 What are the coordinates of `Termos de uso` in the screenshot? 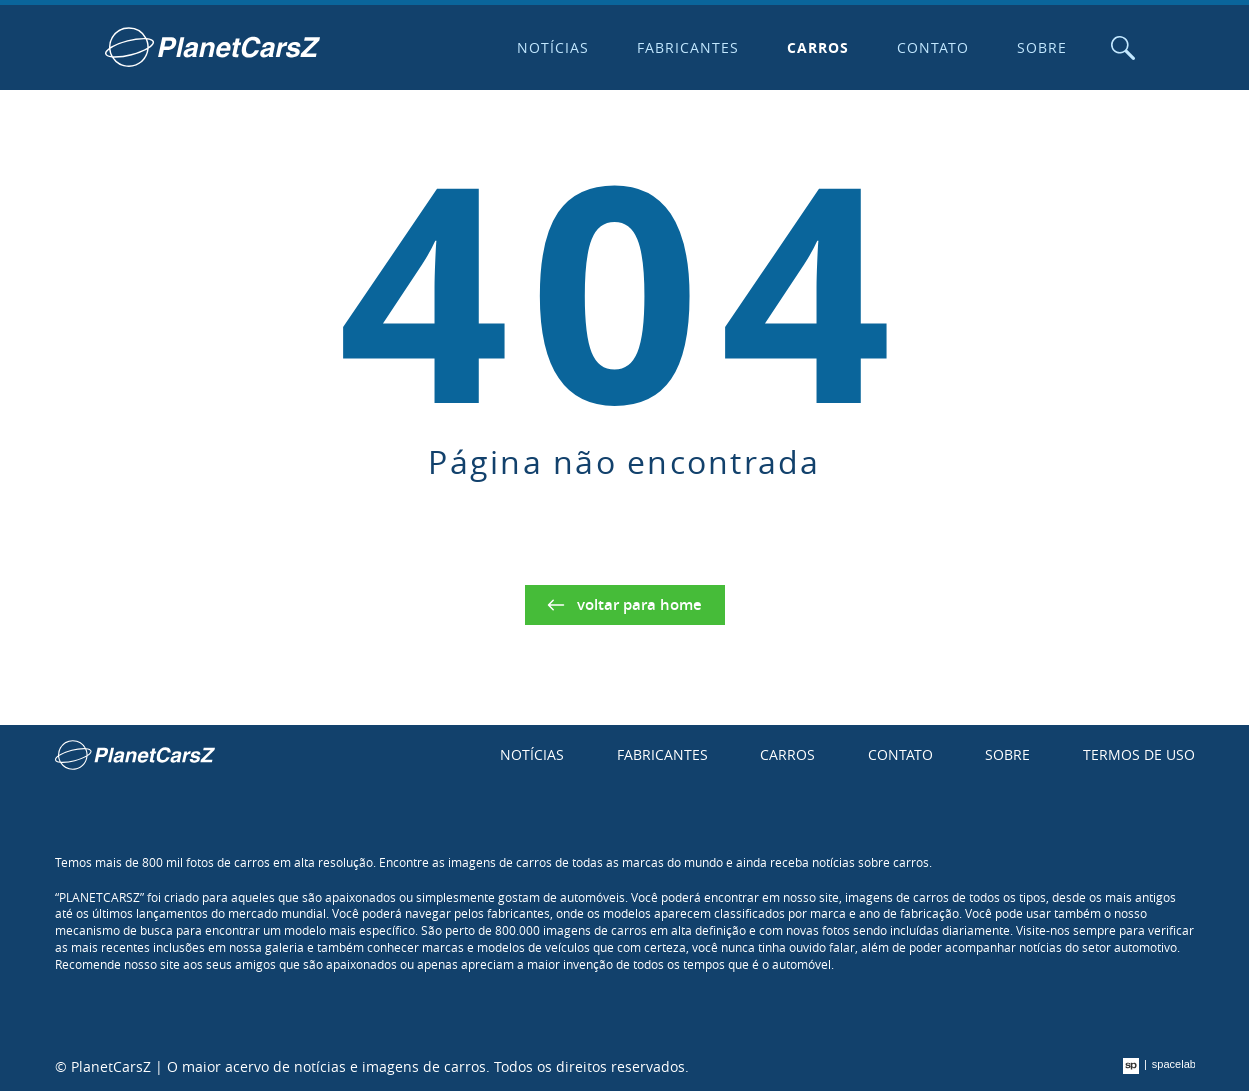 It's located at (1139, 754).